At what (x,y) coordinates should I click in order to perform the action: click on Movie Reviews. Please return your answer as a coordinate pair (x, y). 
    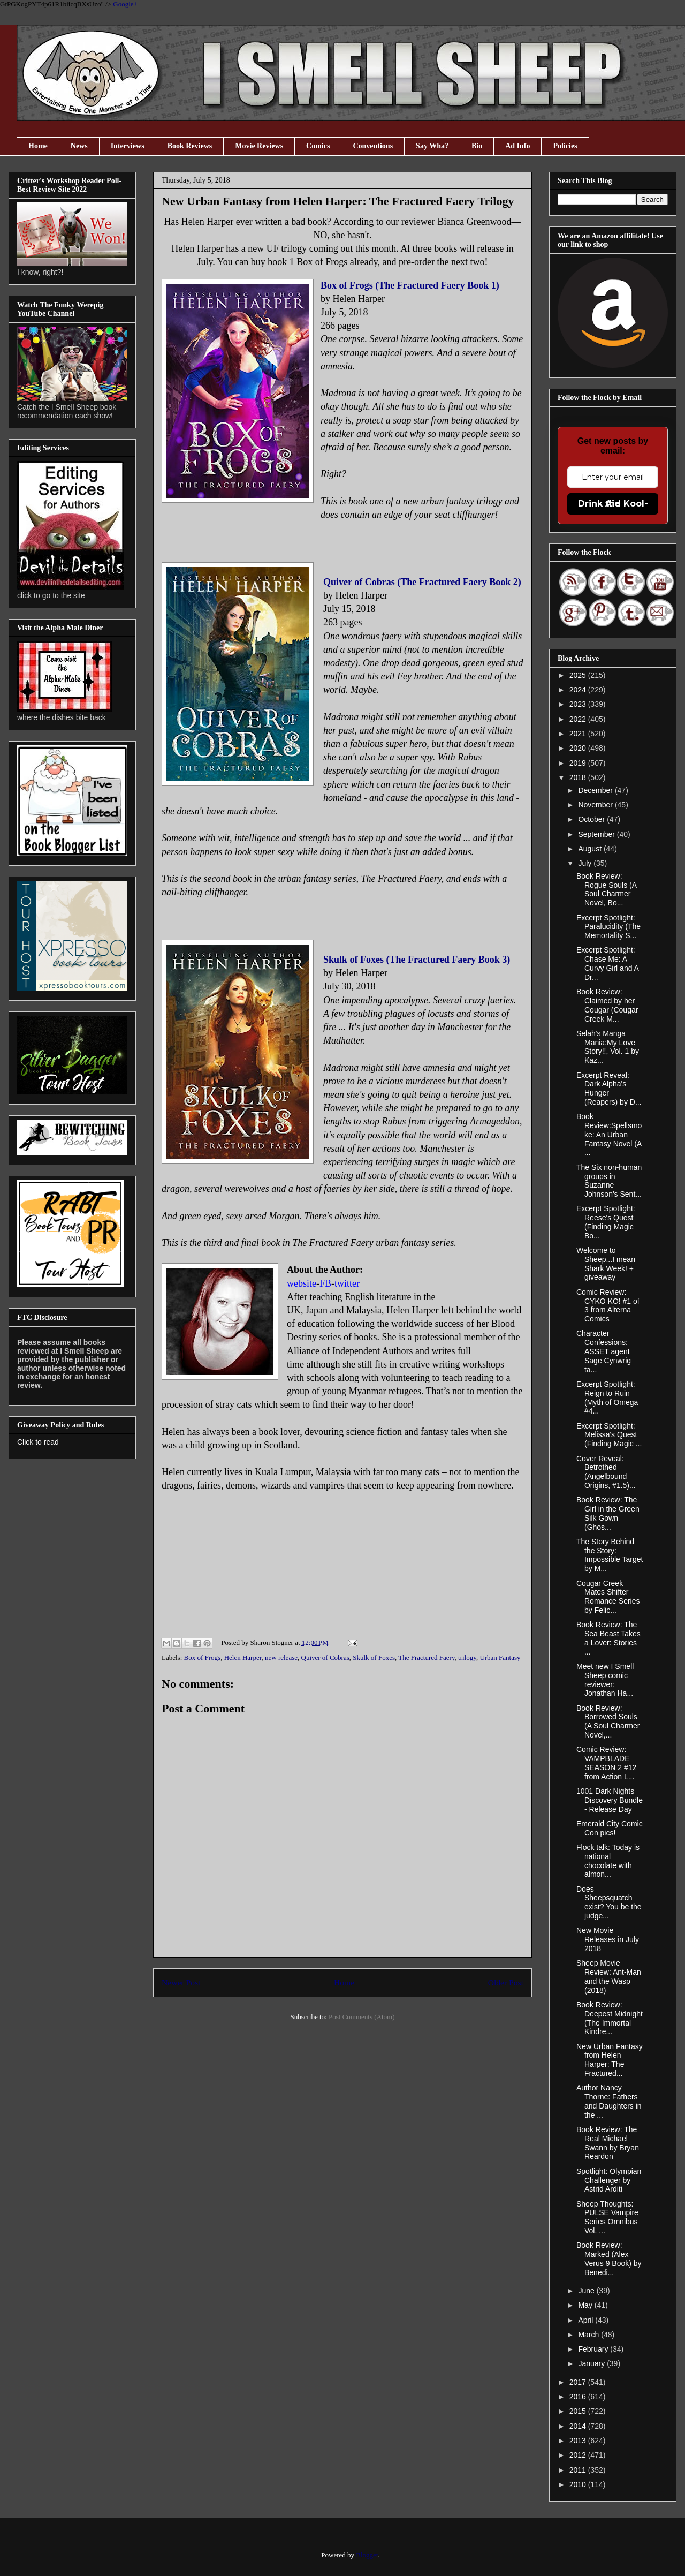
    Looking at the image, I should click on (259, 146).